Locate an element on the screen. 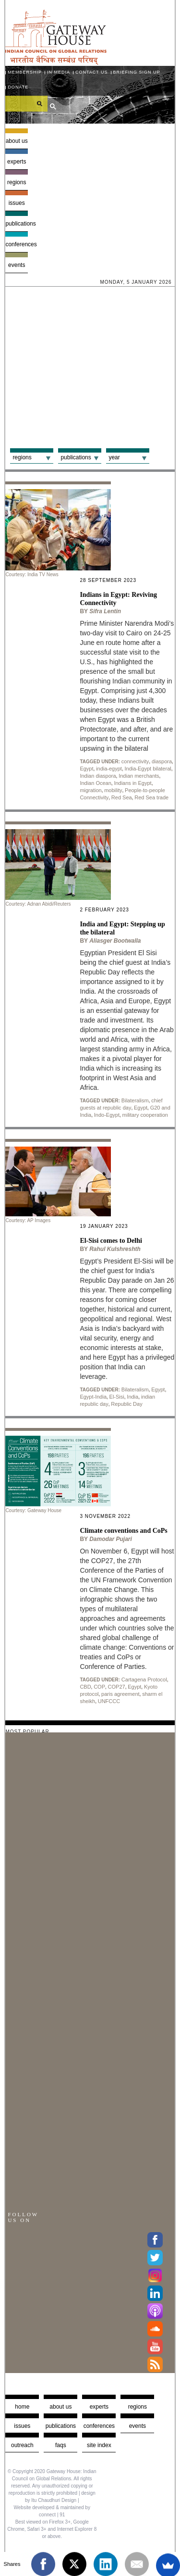 This screenshot has width=180, height=2576. military cooperation is located at coordinates (145, 1115).